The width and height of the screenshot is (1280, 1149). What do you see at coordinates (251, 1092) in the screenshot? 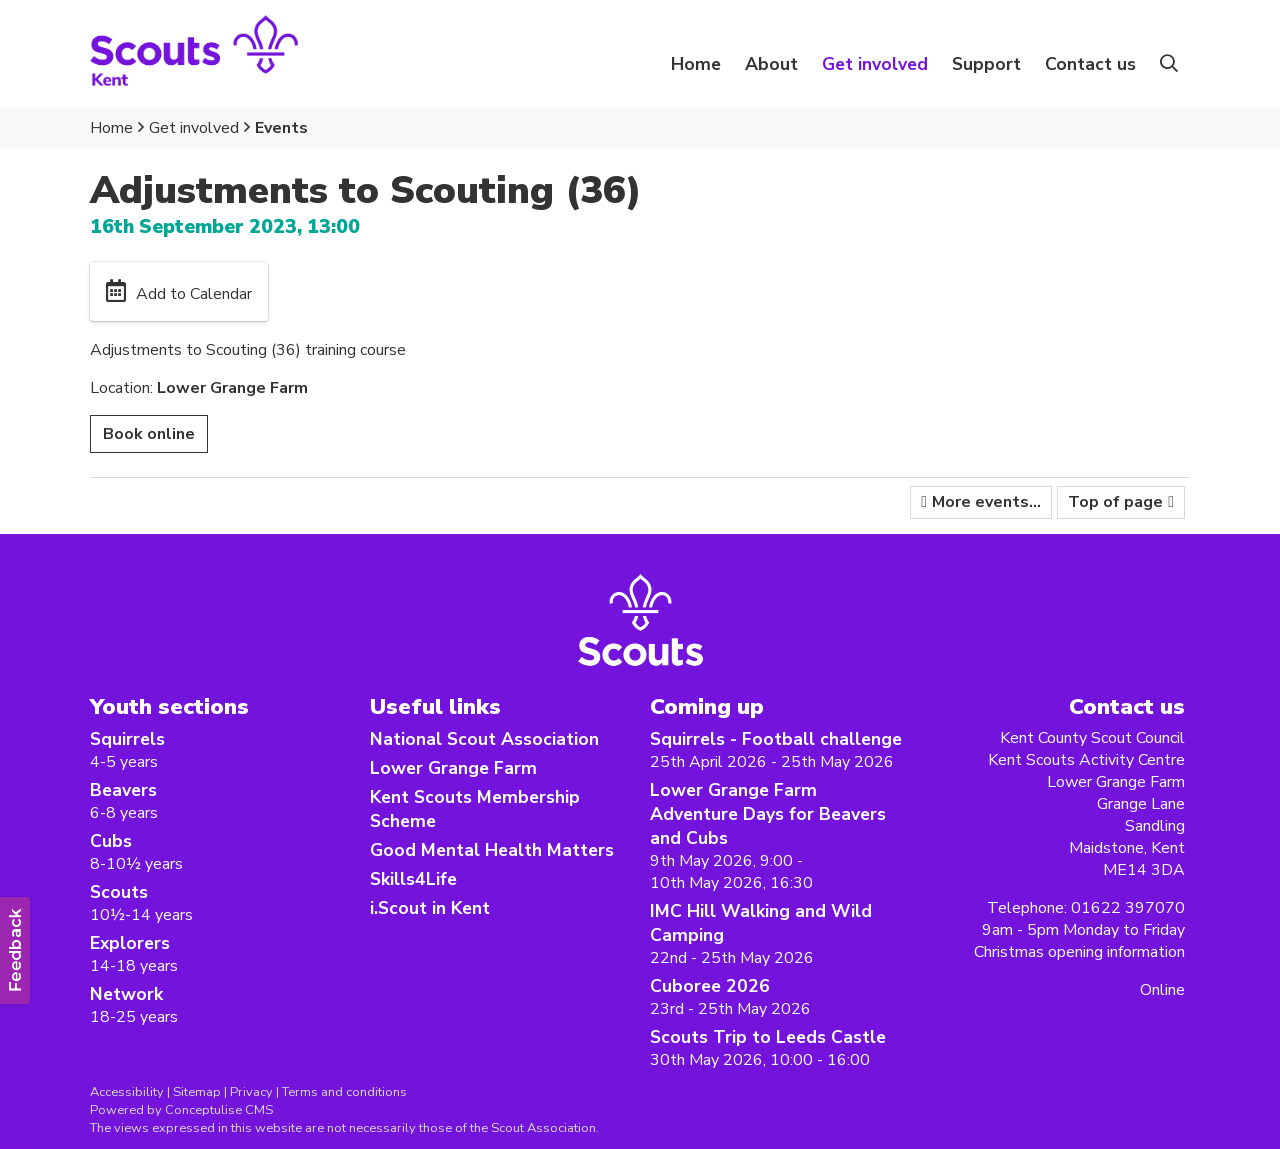
I see `Privacy` at bounding box center [251, 1092].